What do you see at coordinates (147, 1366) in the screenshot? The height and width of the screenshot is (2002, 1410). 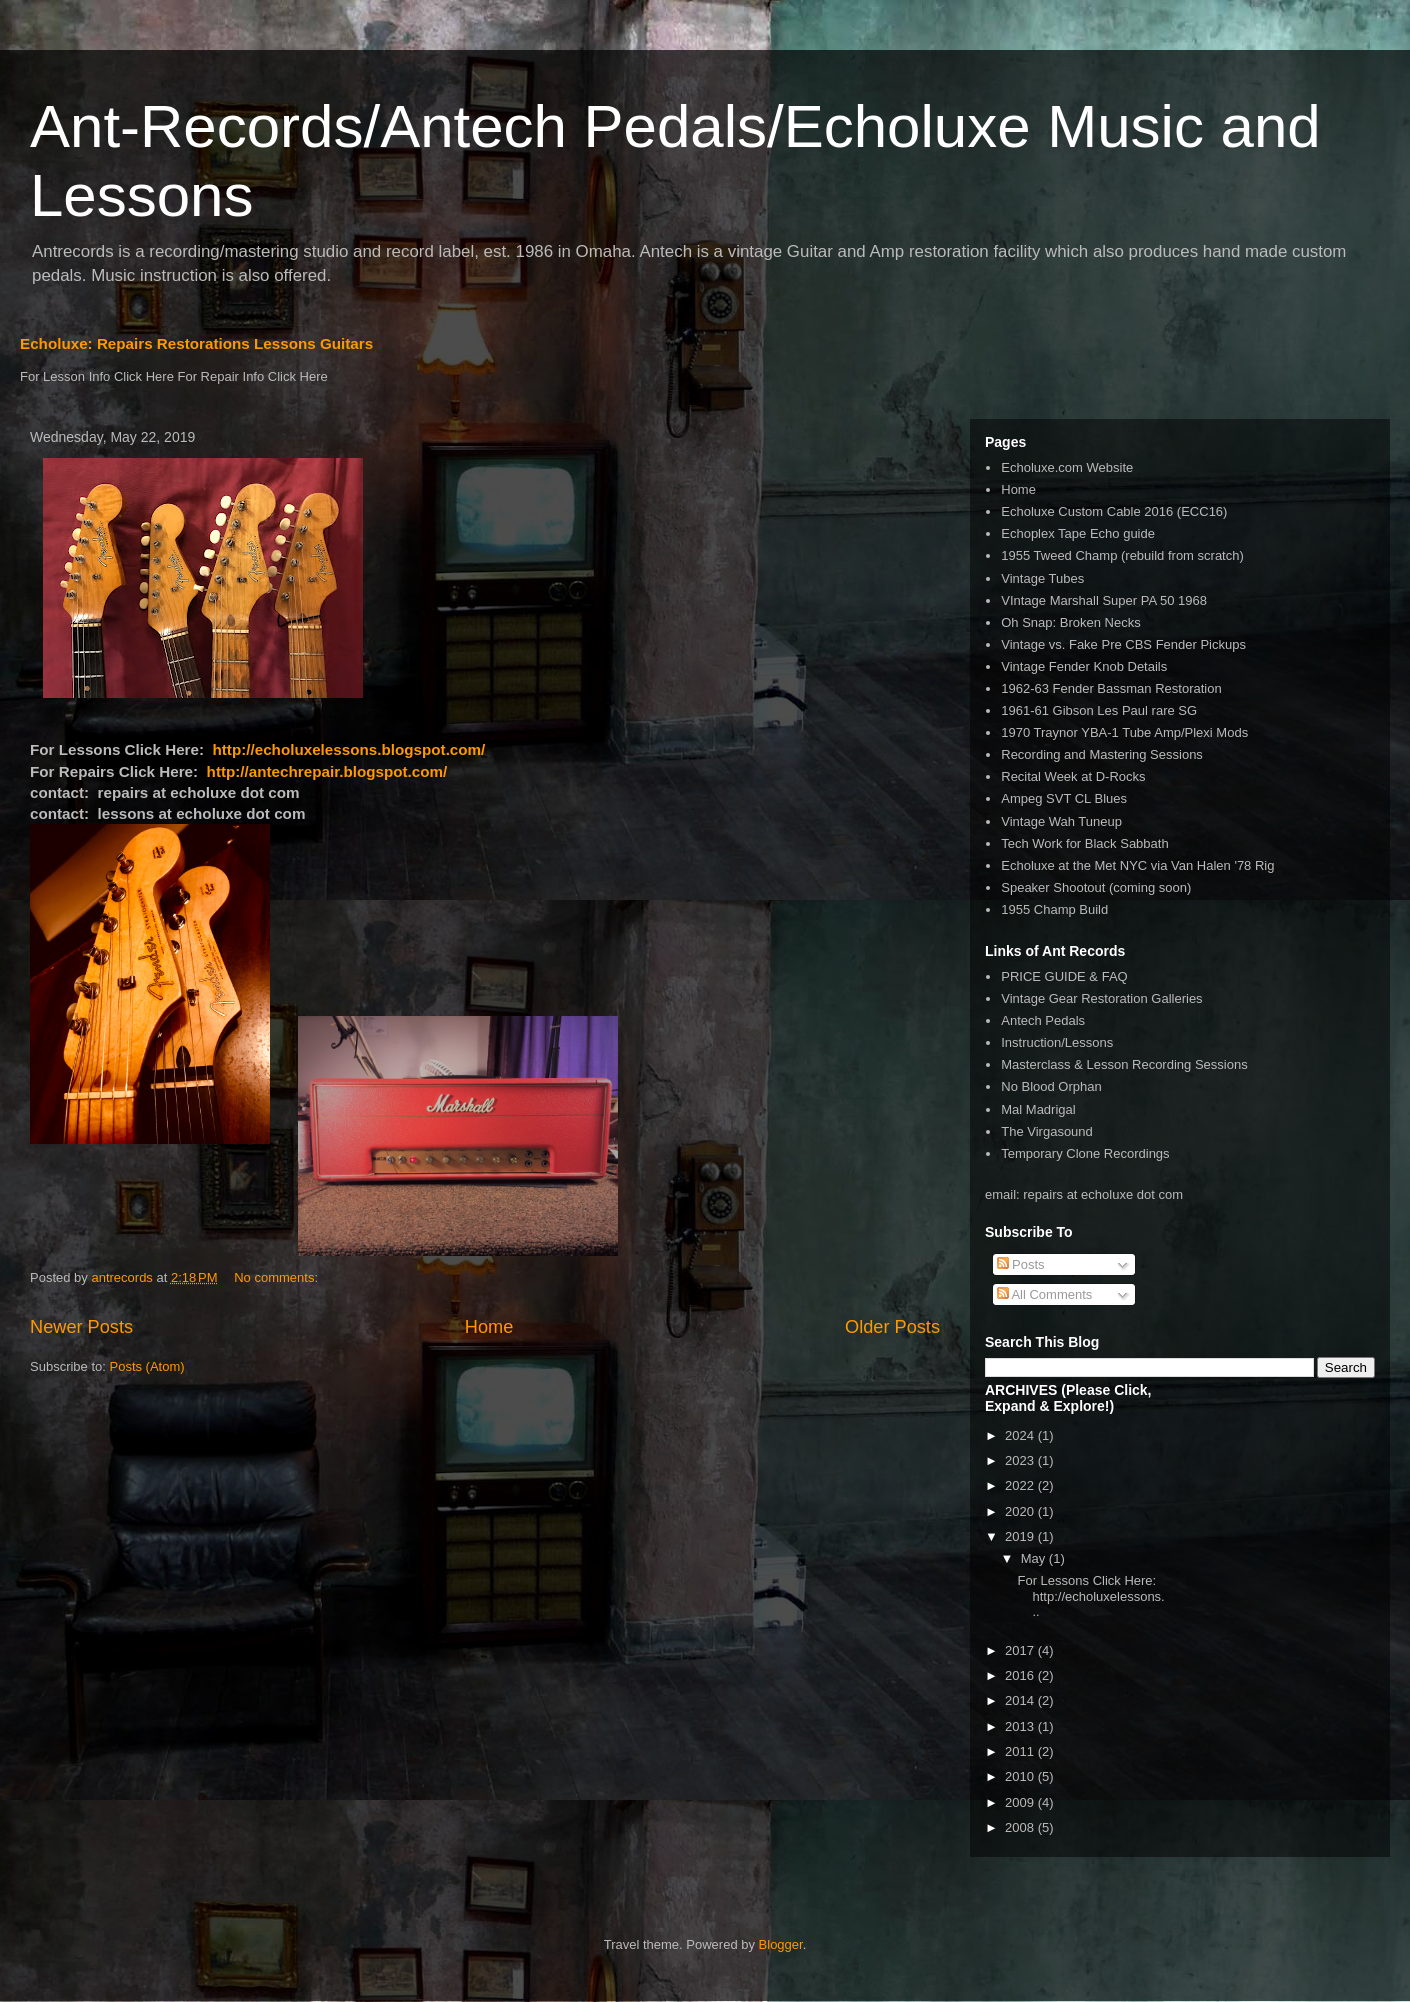 I see `Posts (Atom)` at bounding box center [147, 1366].